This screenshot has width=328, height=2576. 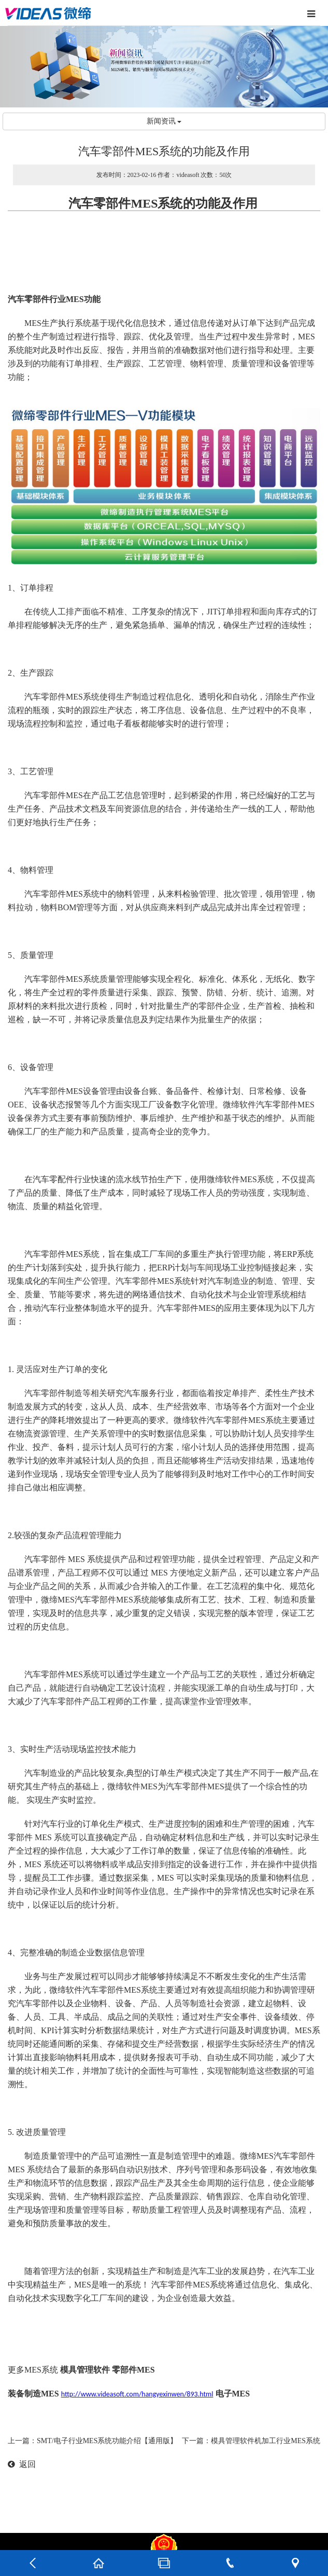 What do you see at coordinates (265, 2441) in the screenshot?
I see `模具管理软件机加工行业MES系统` at bounding box center [265, 2441].